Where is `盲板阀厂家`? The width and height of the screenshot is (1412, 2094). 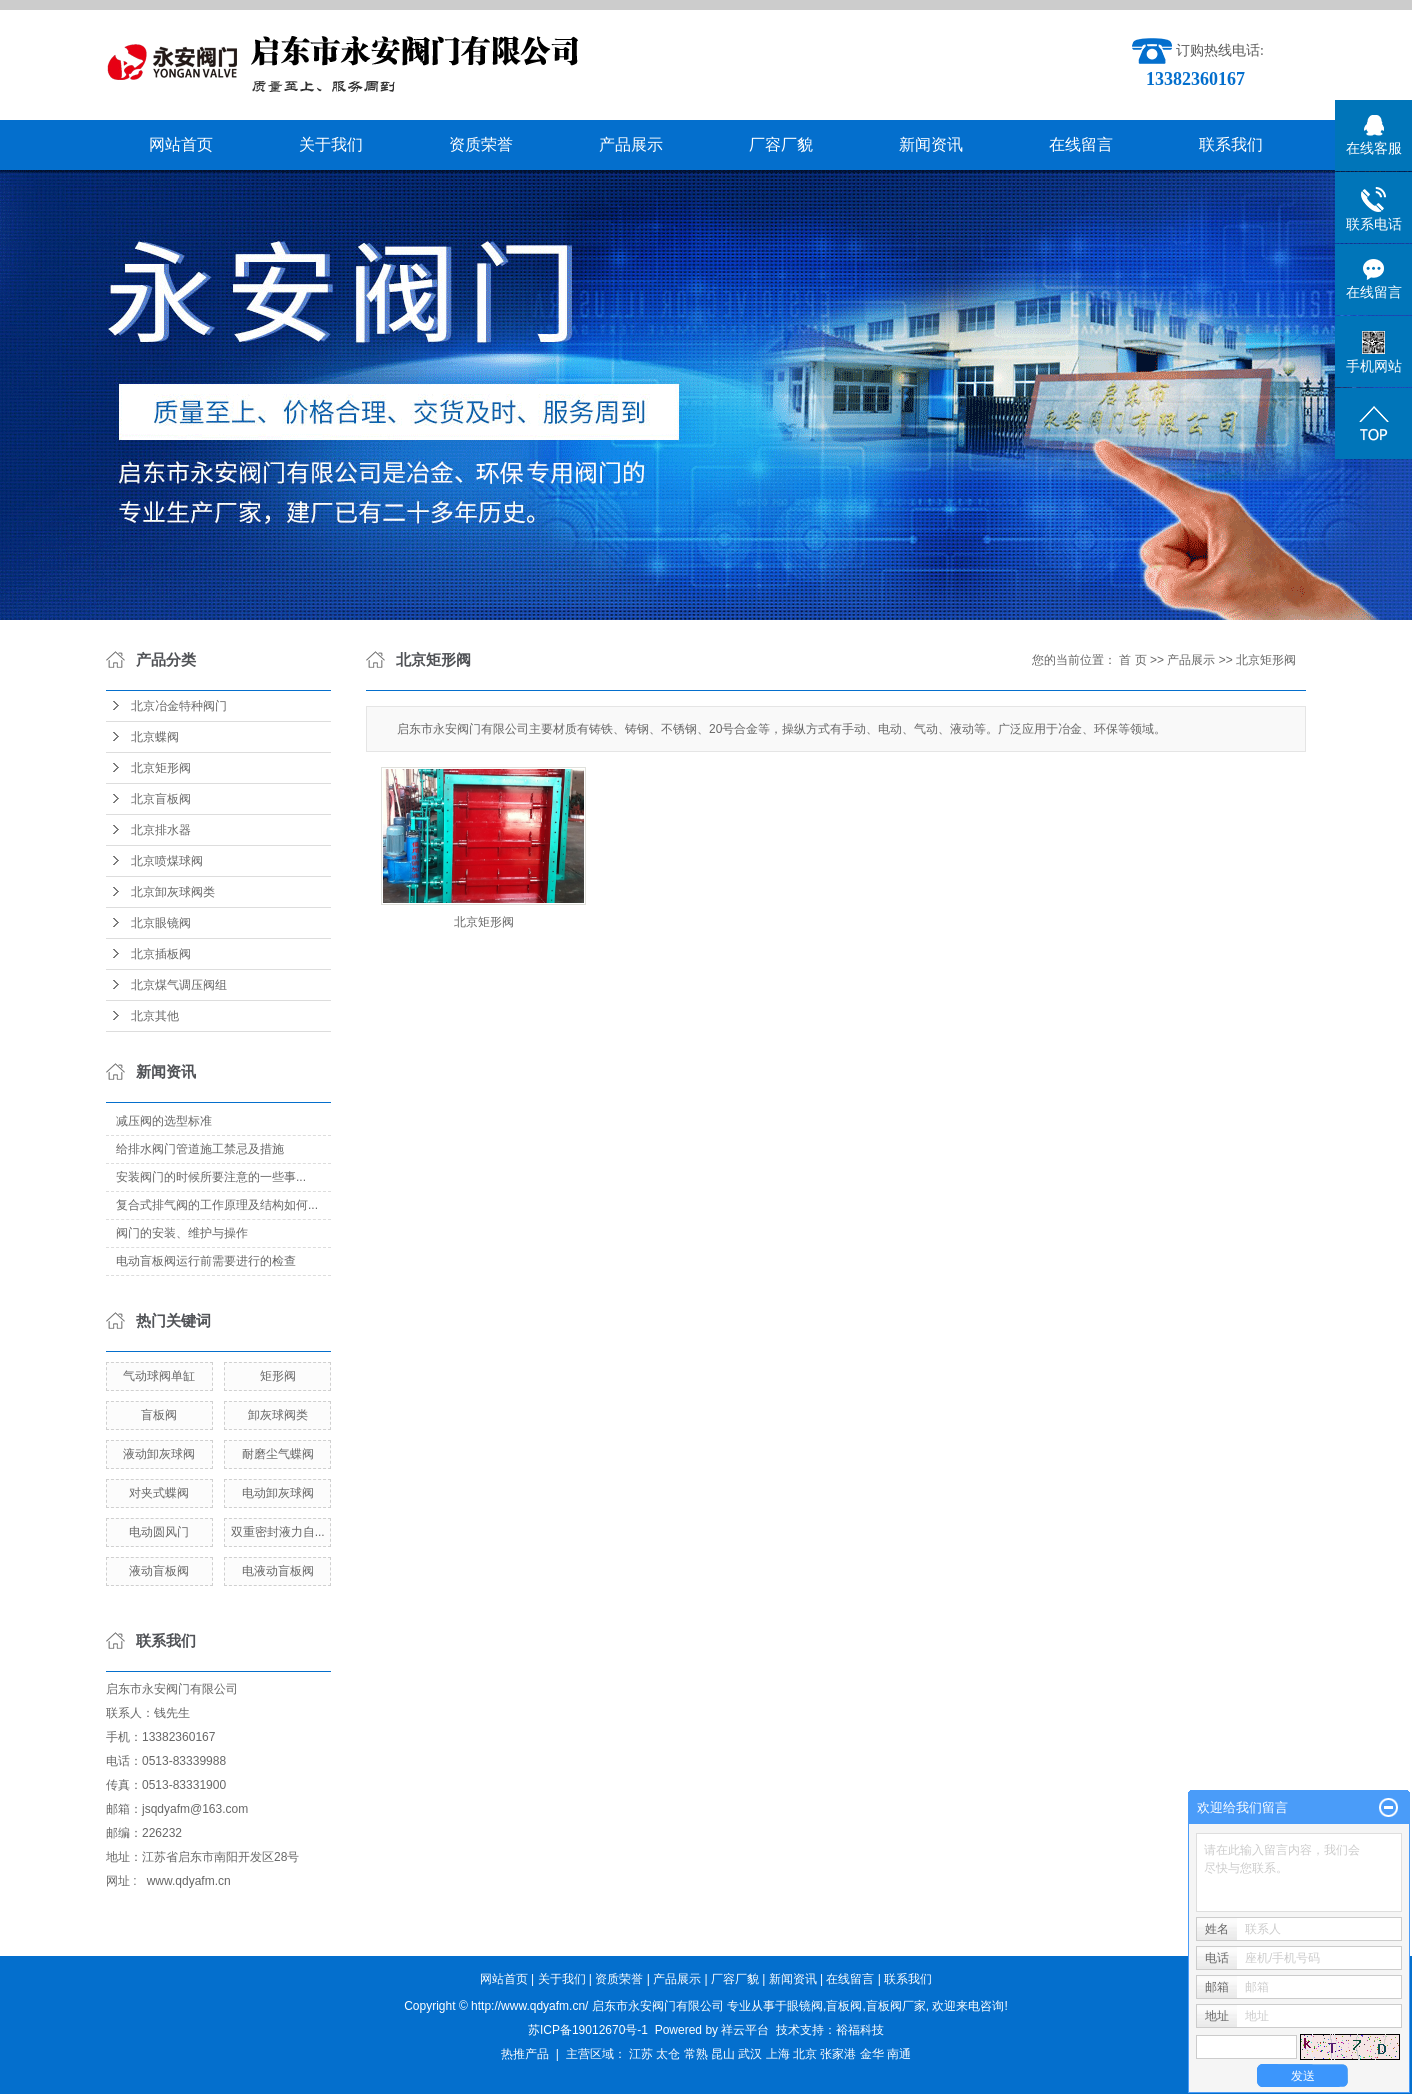
盲板阀厂家 is located at coordinates (896, 2006).